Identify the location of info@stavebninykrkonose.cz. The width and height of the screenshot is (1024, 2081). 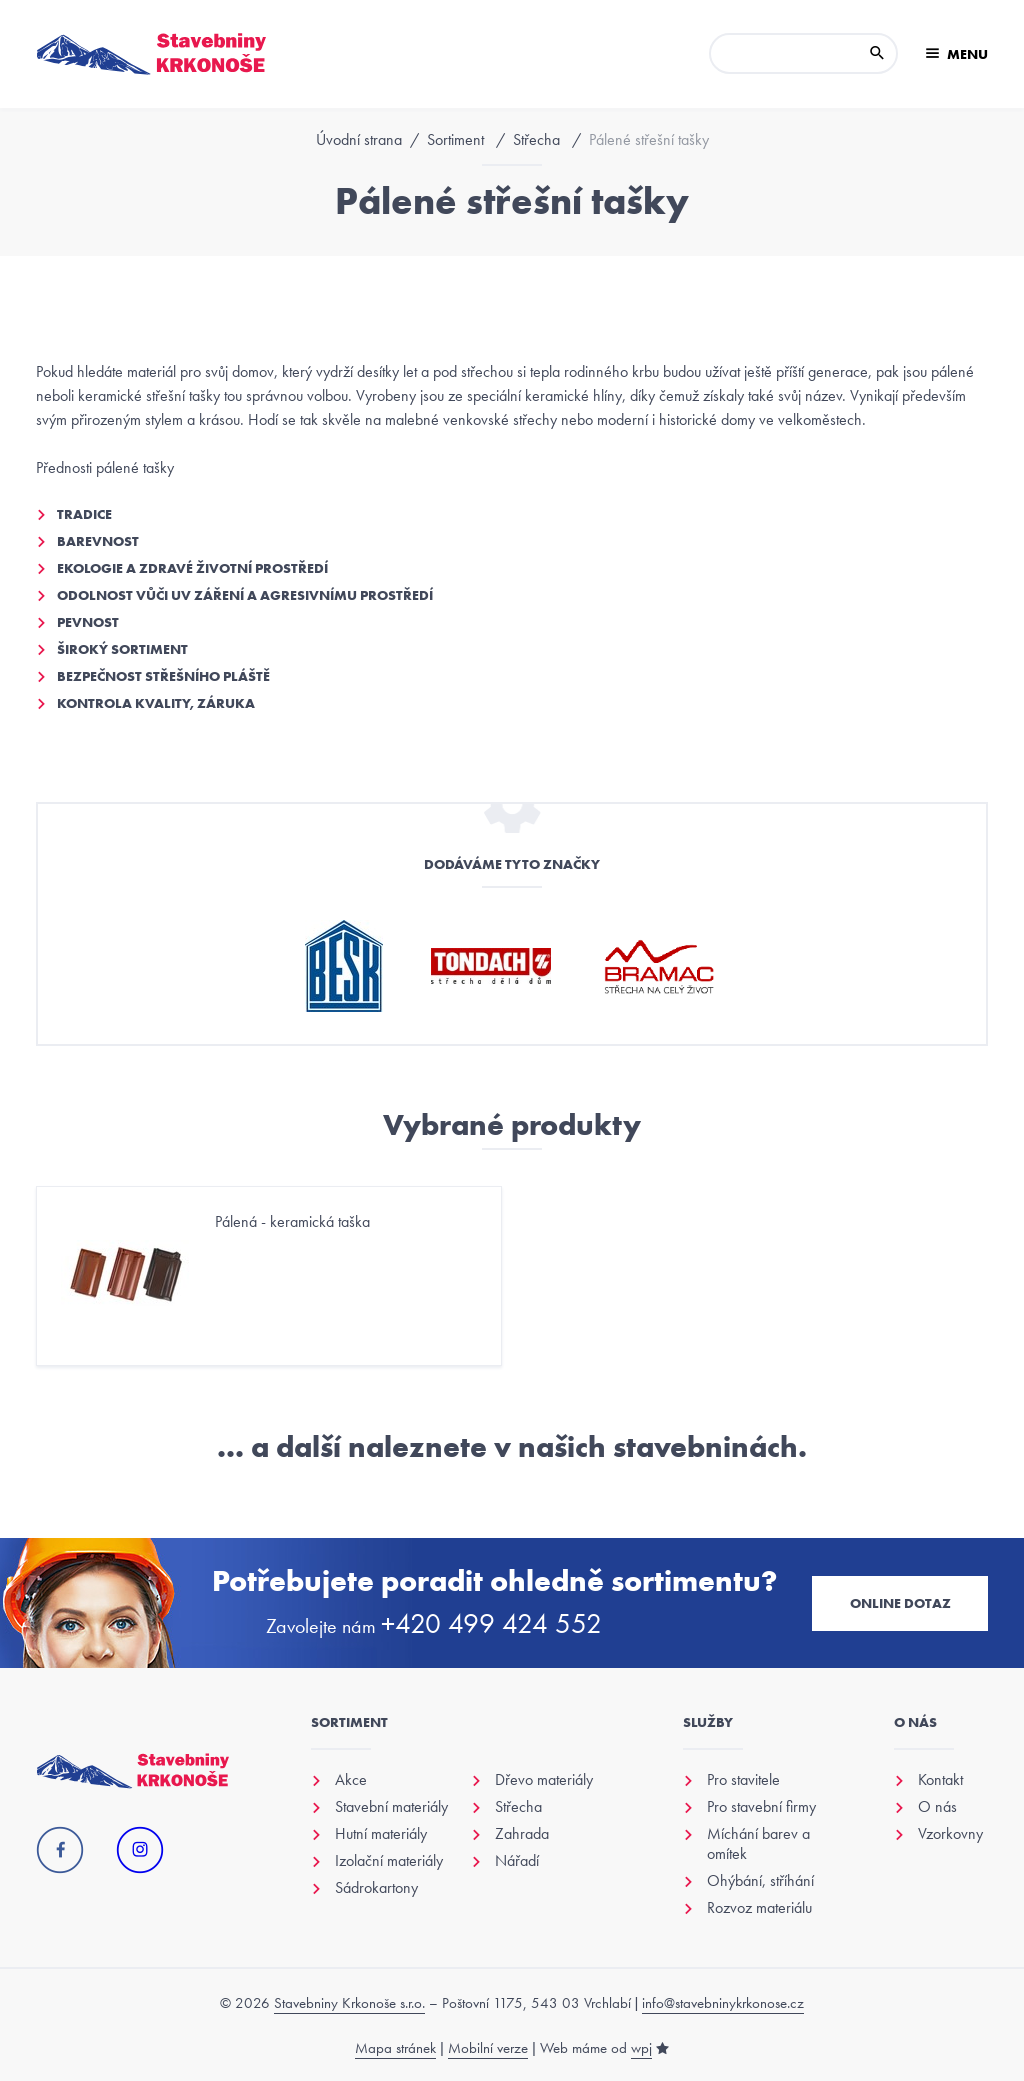
(723, 2003).